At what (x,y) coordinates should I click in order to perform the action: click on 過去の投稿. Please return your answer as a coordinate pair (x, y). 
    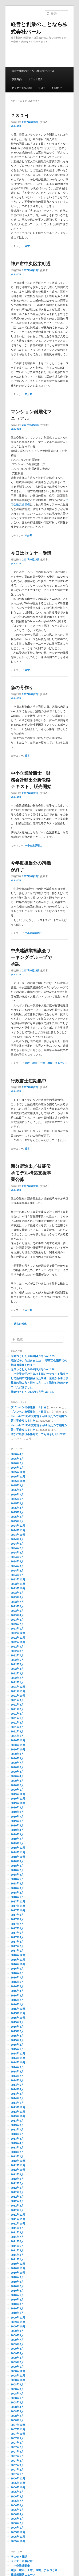
    Looking at the image, I should click on (19, 1323).